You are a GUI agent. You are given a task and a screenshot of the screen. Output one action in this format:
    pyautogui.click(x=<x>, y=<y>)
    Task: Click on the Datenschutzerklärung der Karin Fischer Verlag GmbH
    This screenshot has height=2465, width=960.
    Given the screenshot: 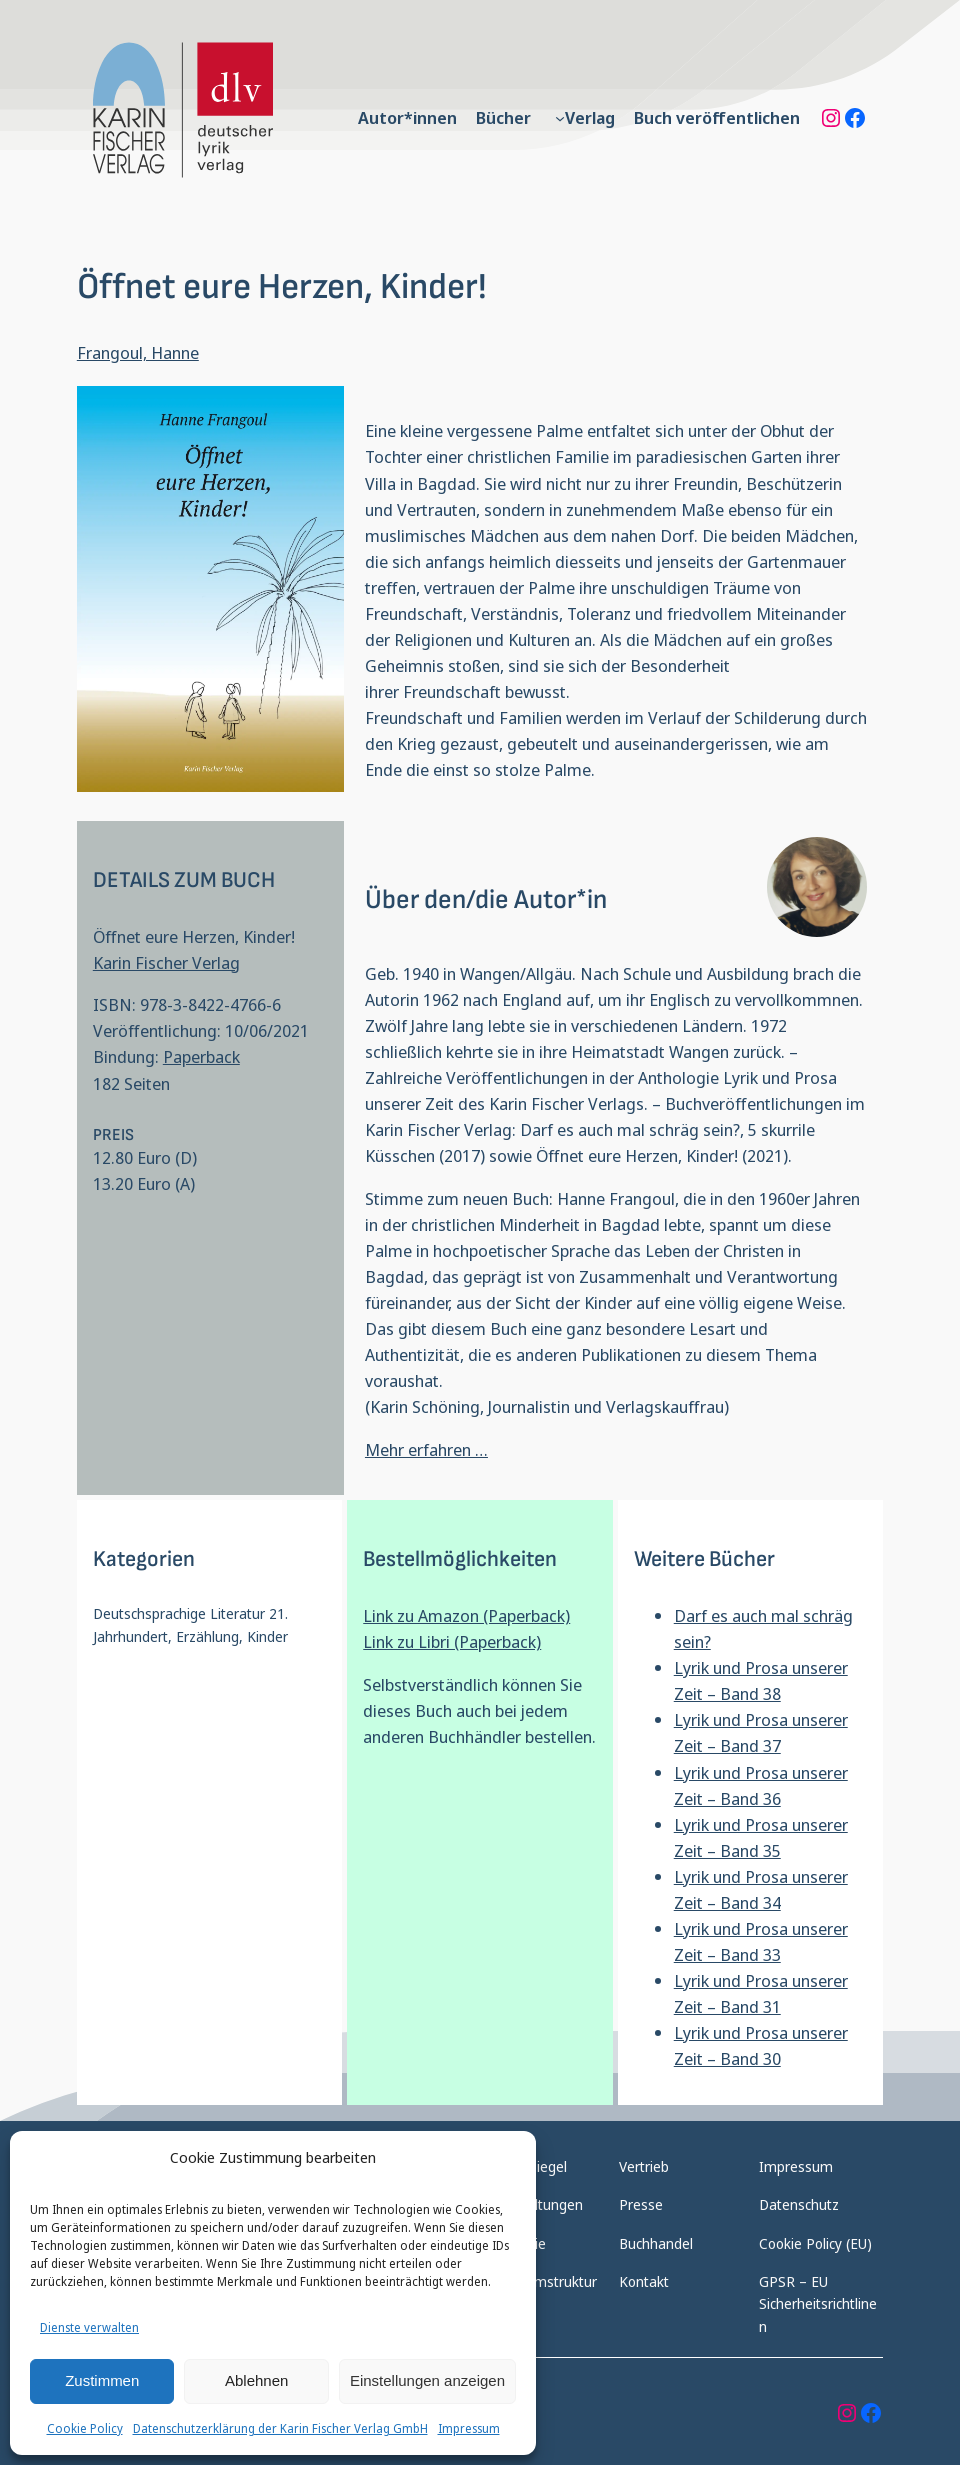 What is the action you would take?
    pyautogui.click(x=280, y=2428)
    